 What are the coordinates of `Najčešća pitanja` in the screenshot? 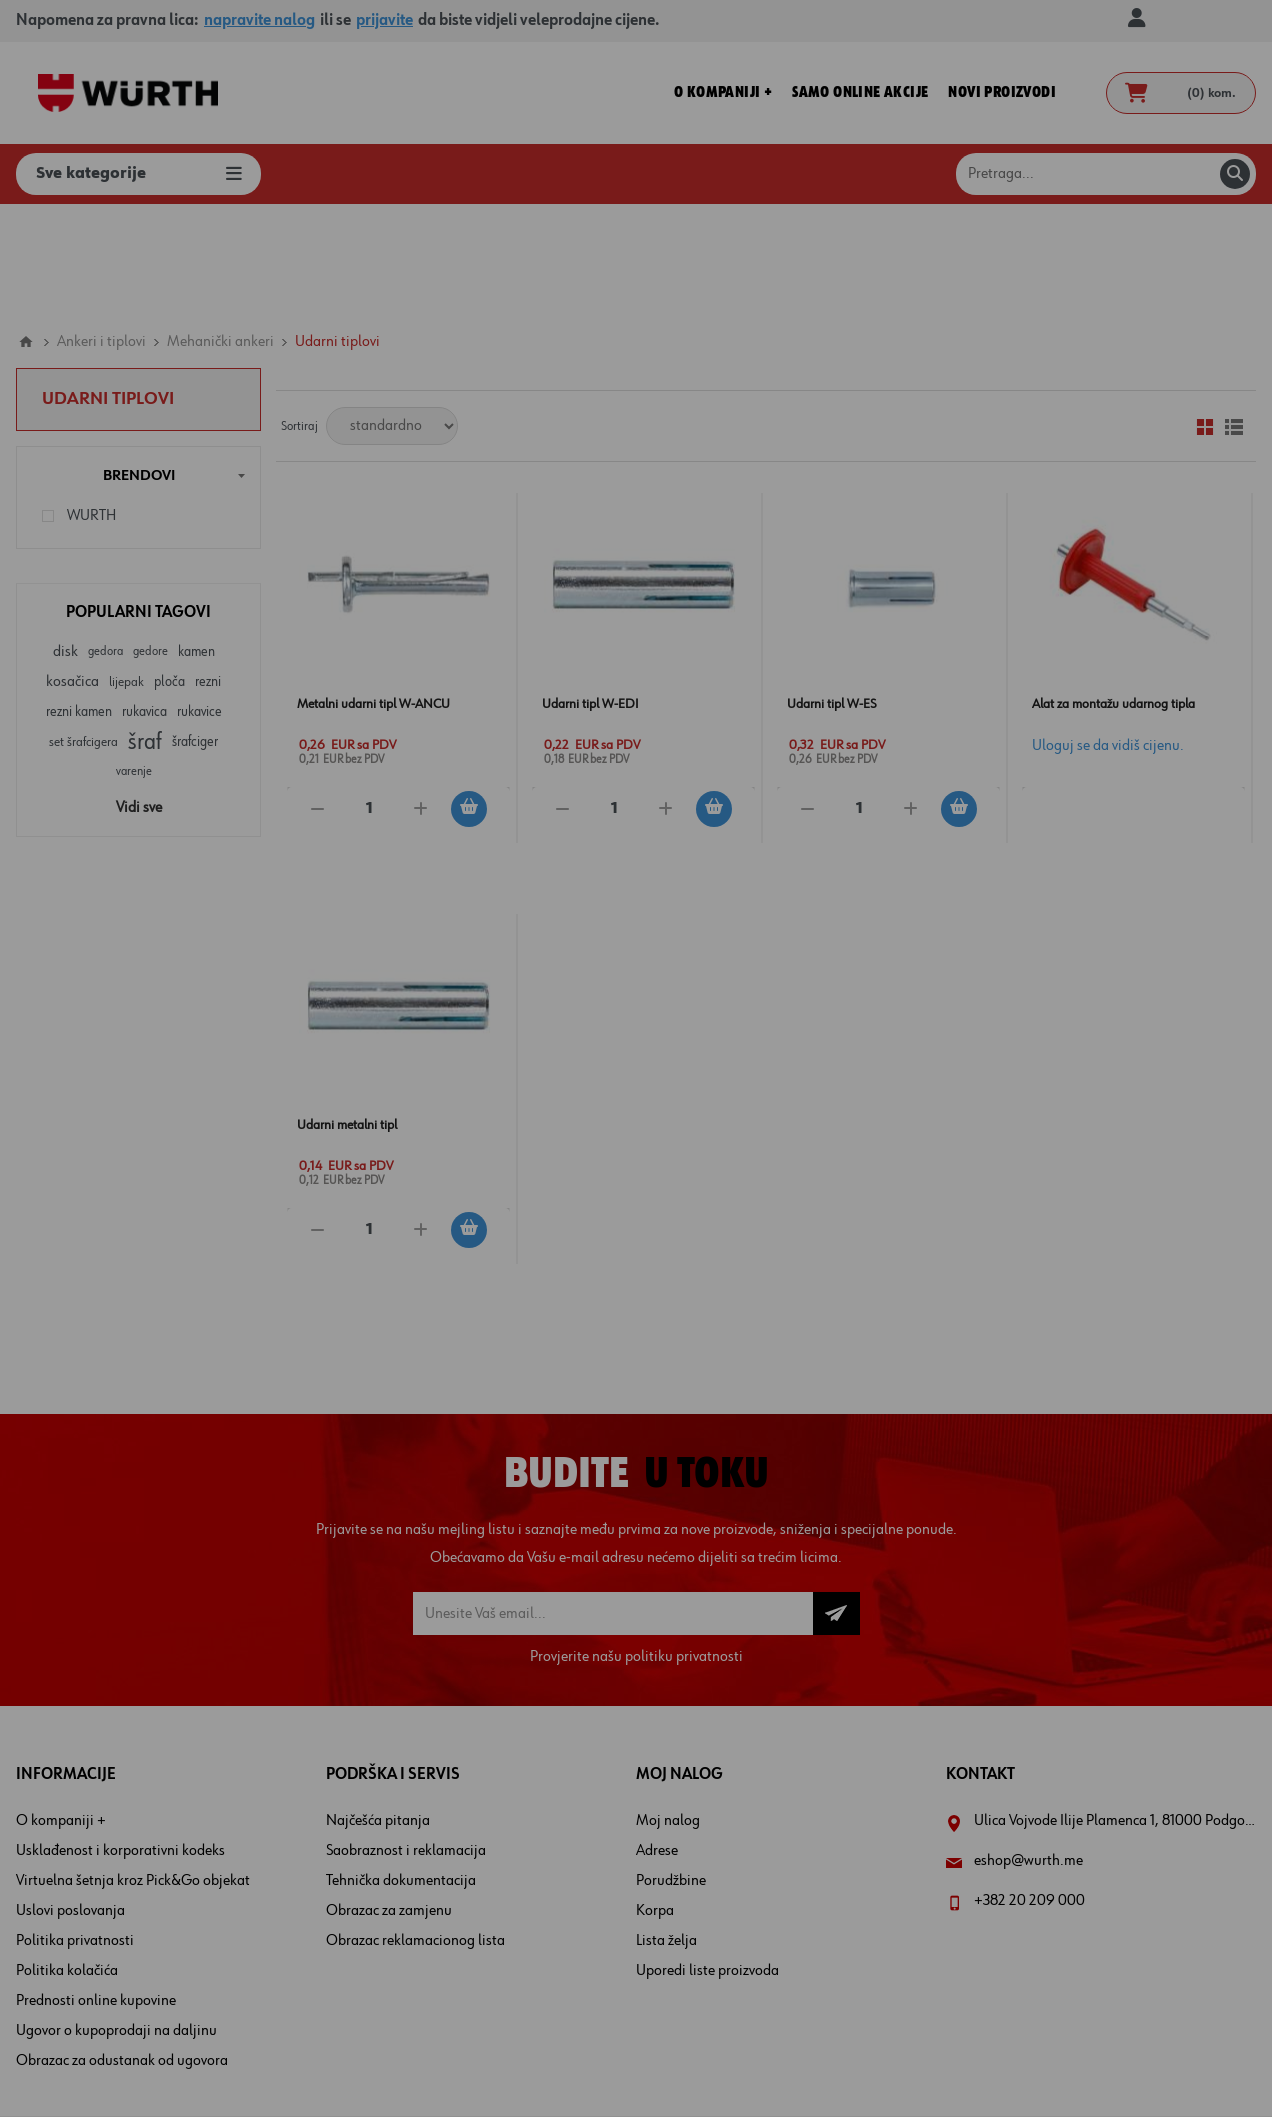 It's located at (378, 1709).